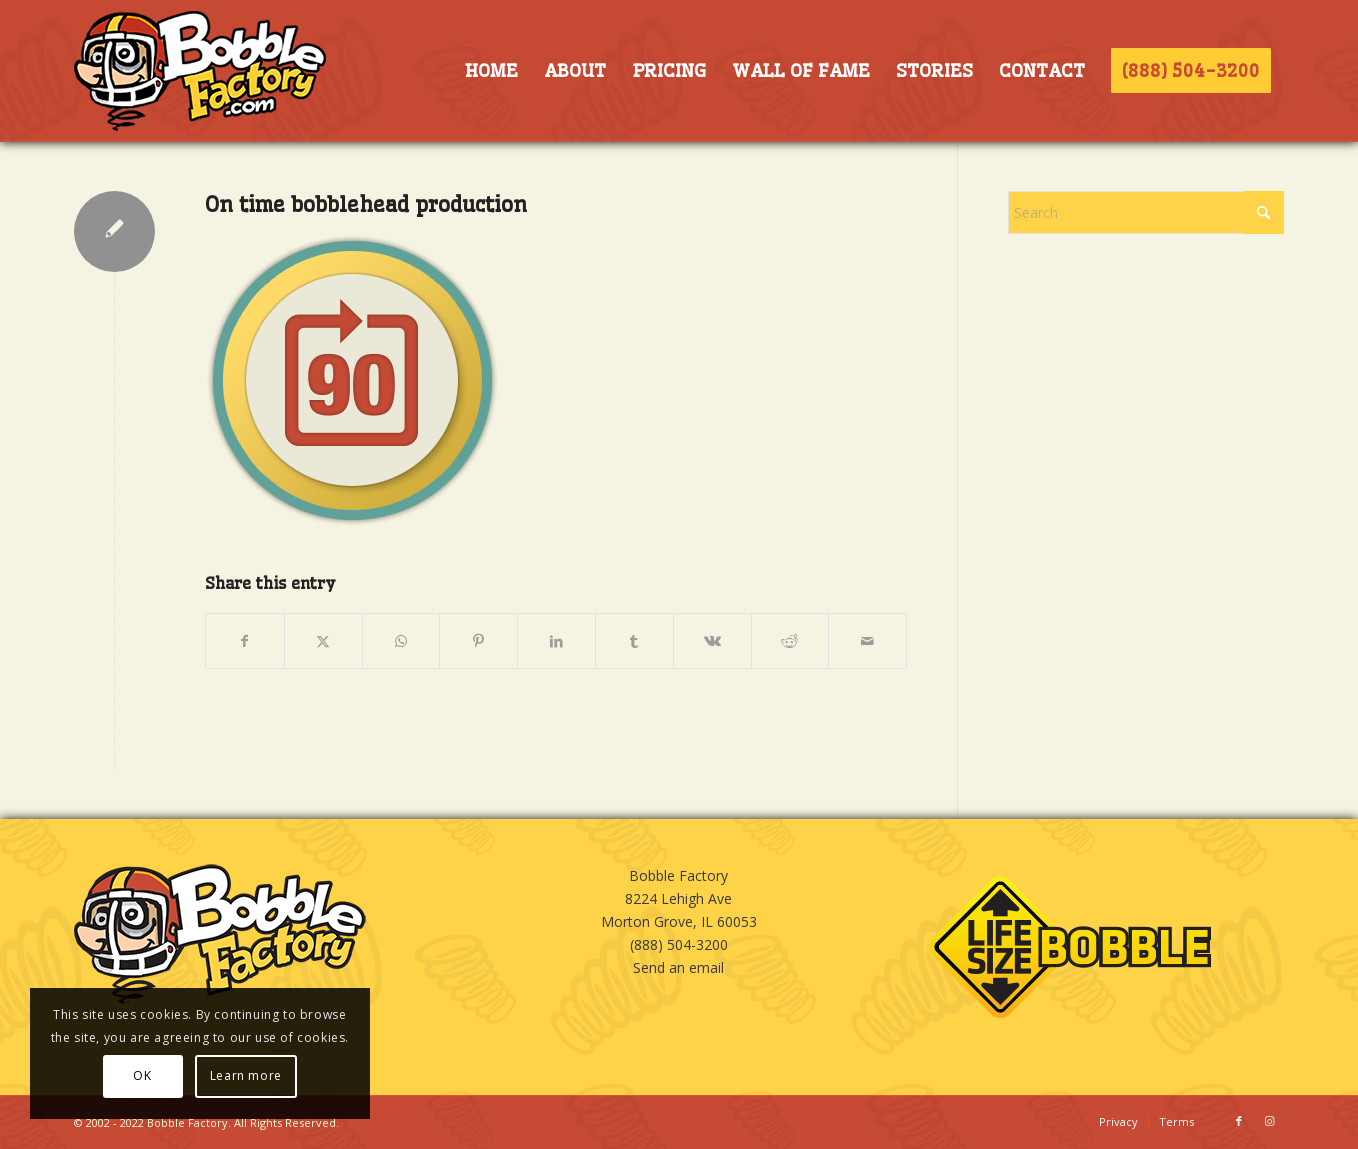 The width and height of the screenshot is (1358, 1149). I want to click on [Share on X], so click(323, 641).